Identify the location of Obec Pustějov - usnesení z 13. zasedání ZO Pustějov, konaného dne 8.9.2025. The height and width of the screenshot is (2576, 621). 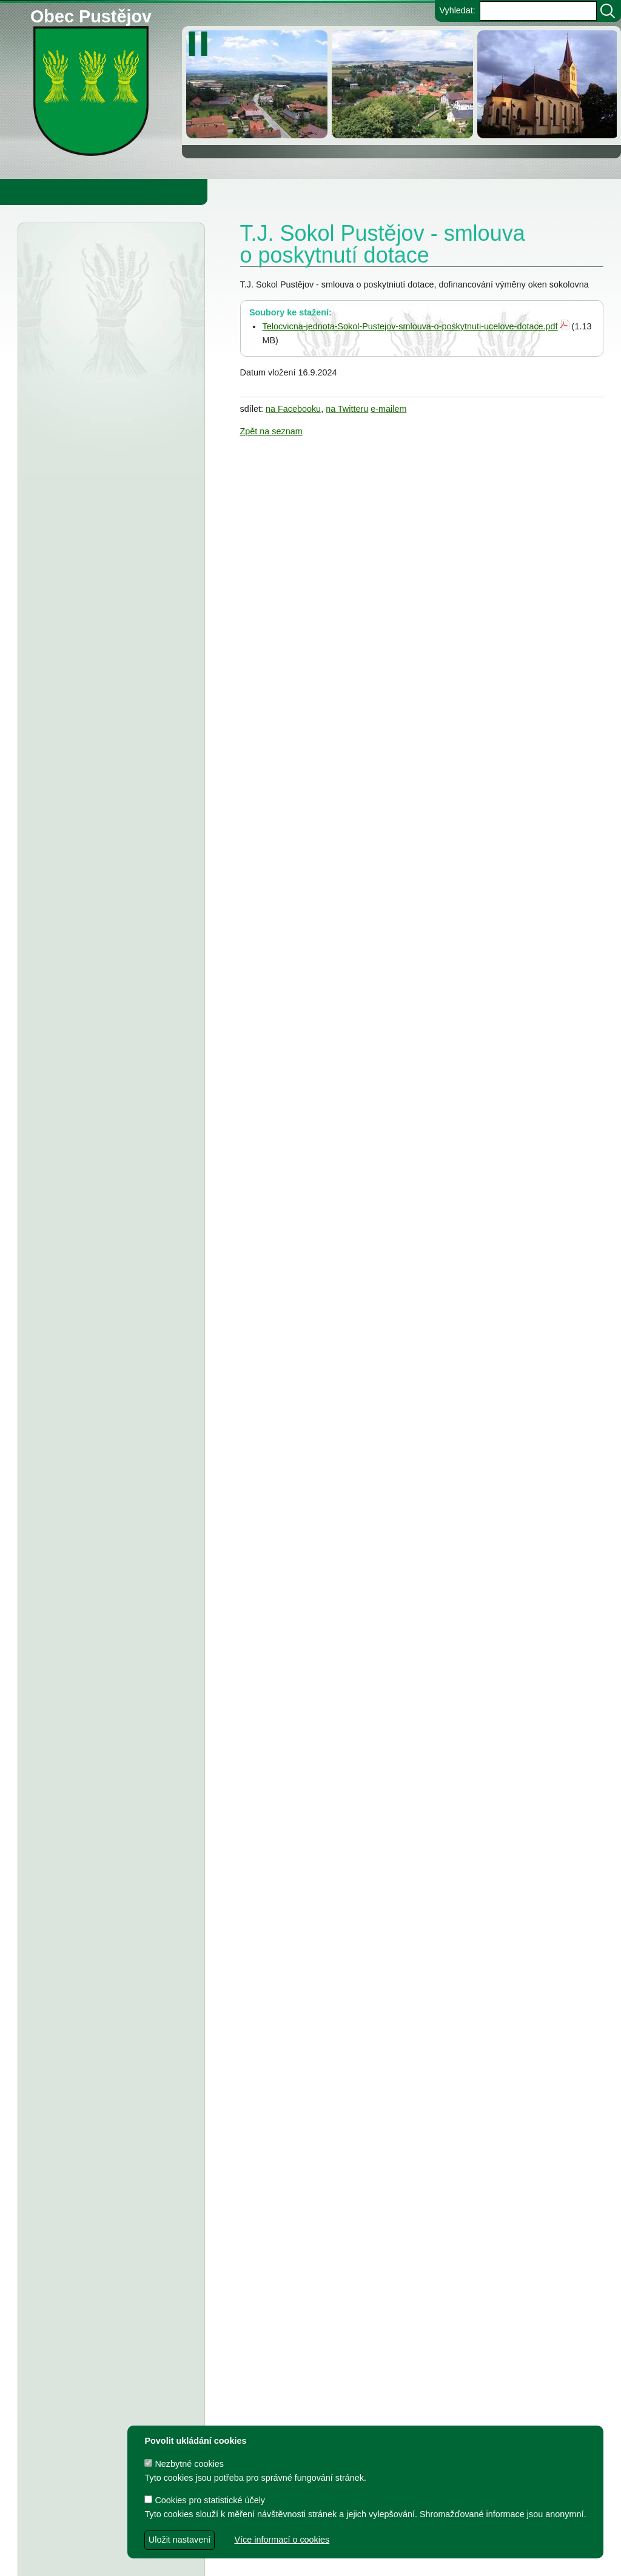
(110, 1177).